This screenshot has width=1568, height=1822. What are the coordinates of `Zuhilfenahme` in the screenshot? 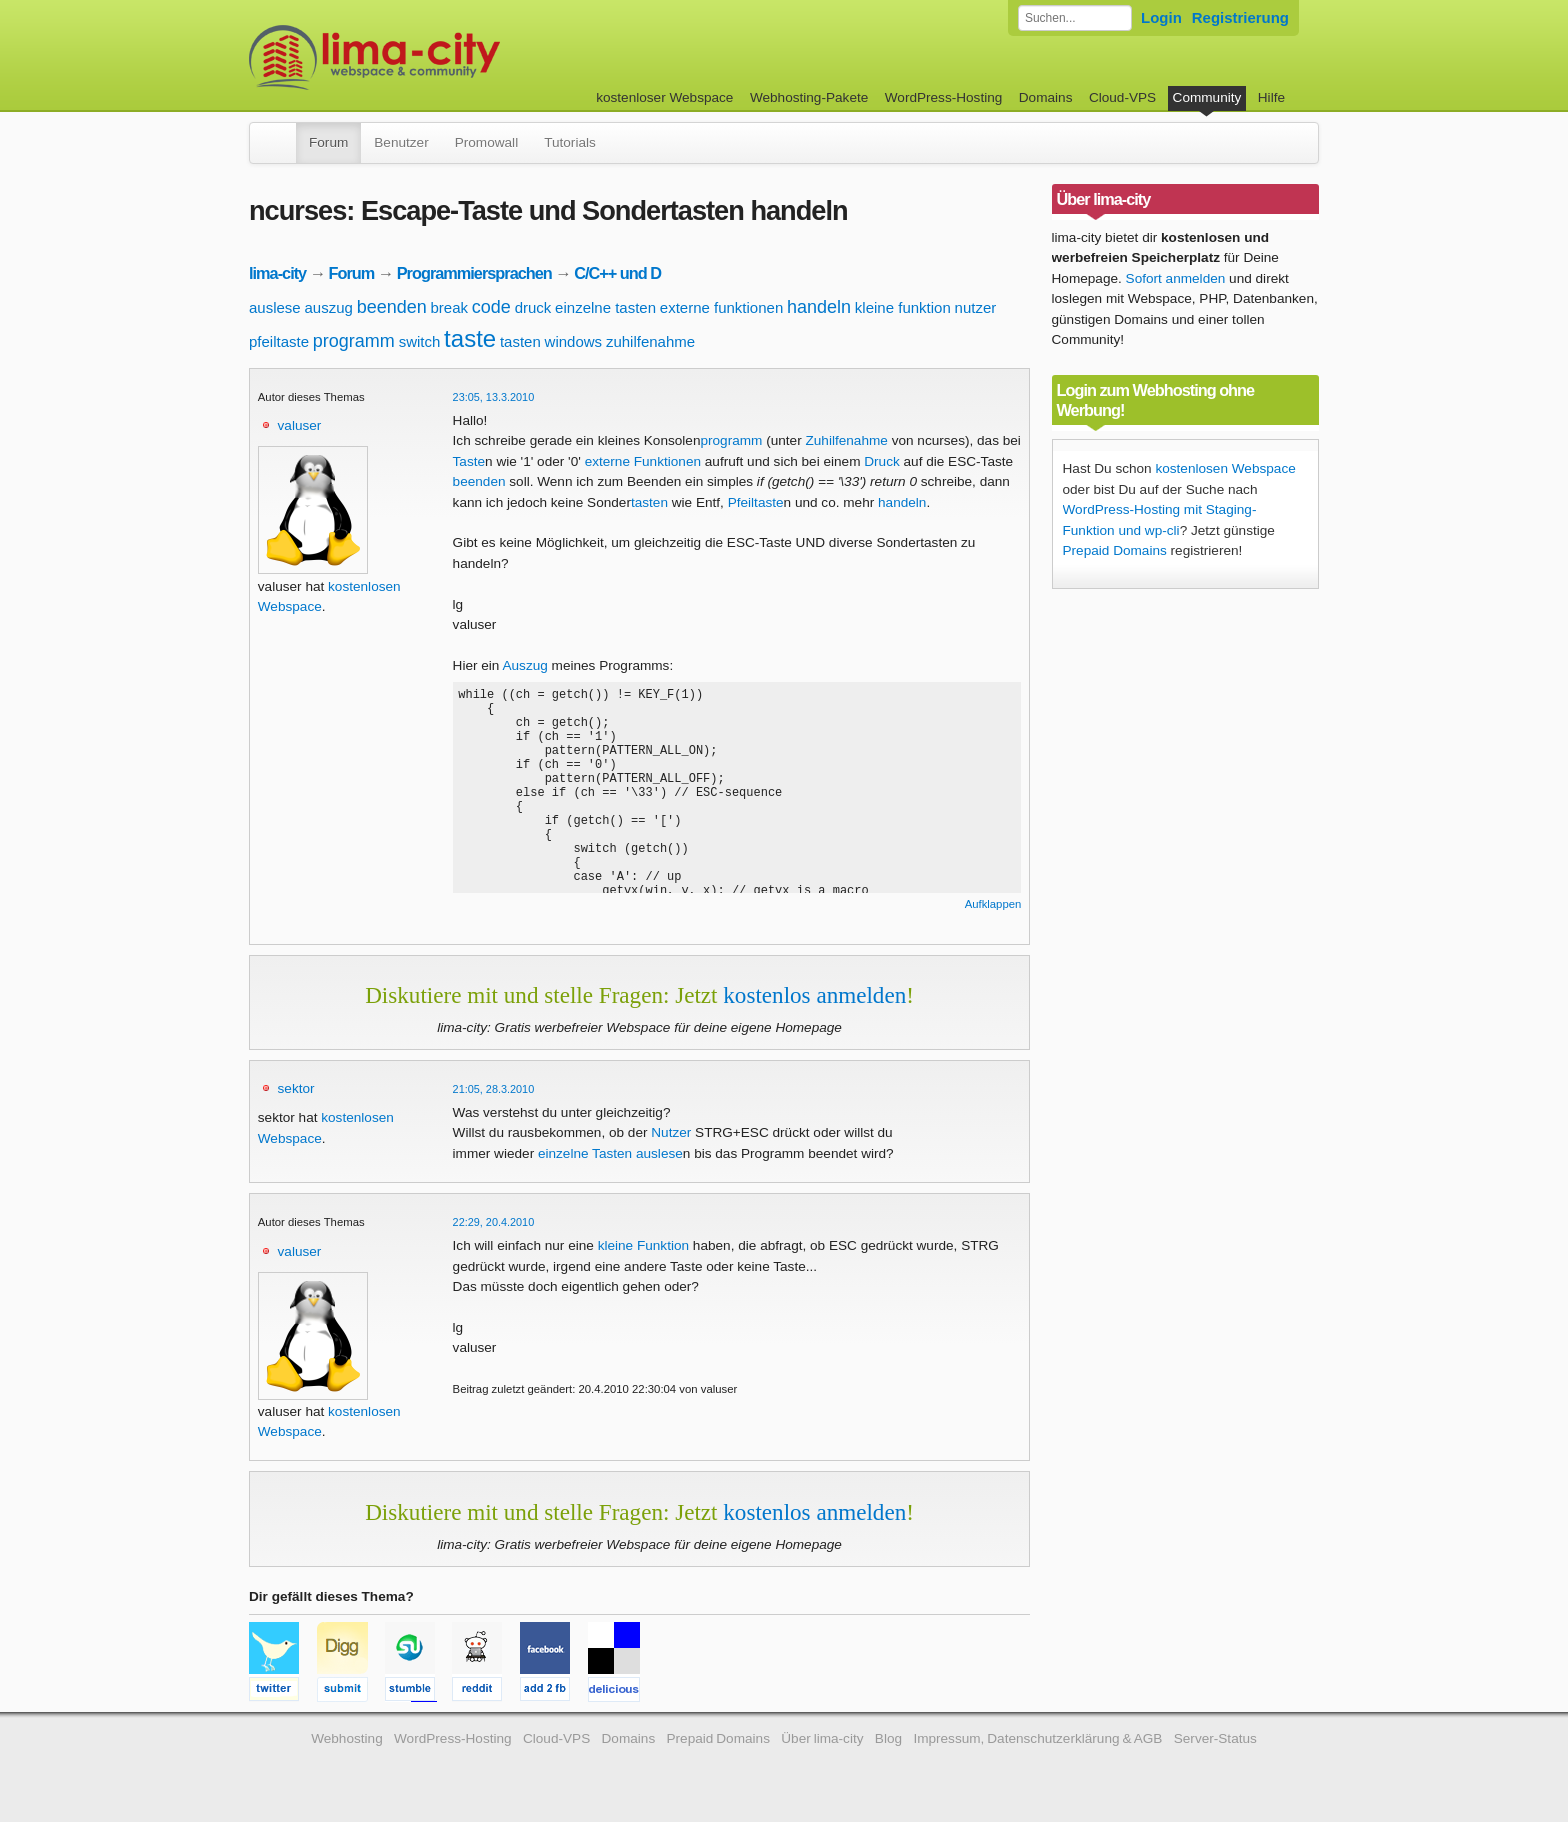 It's located at (846, 440).